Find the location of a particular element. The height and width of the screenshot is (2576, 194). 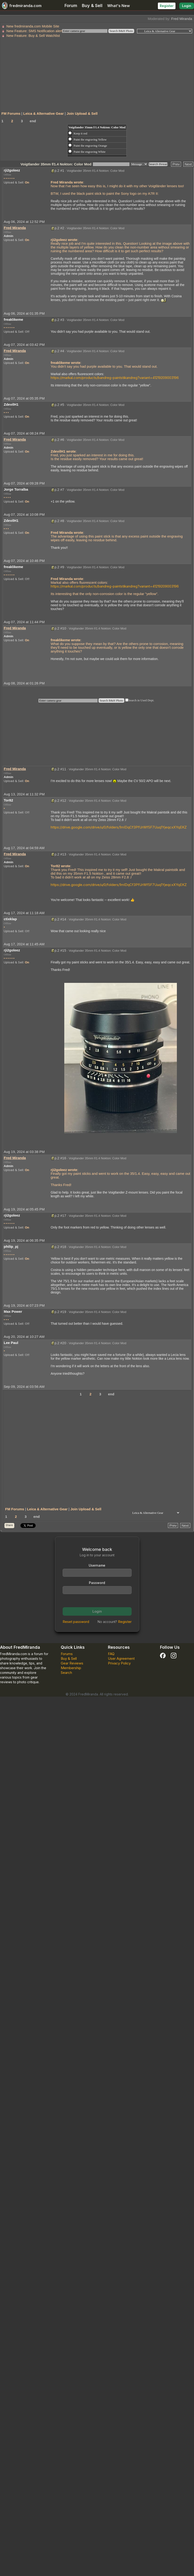

p.2 #4 is located at coordinates (59, 351).